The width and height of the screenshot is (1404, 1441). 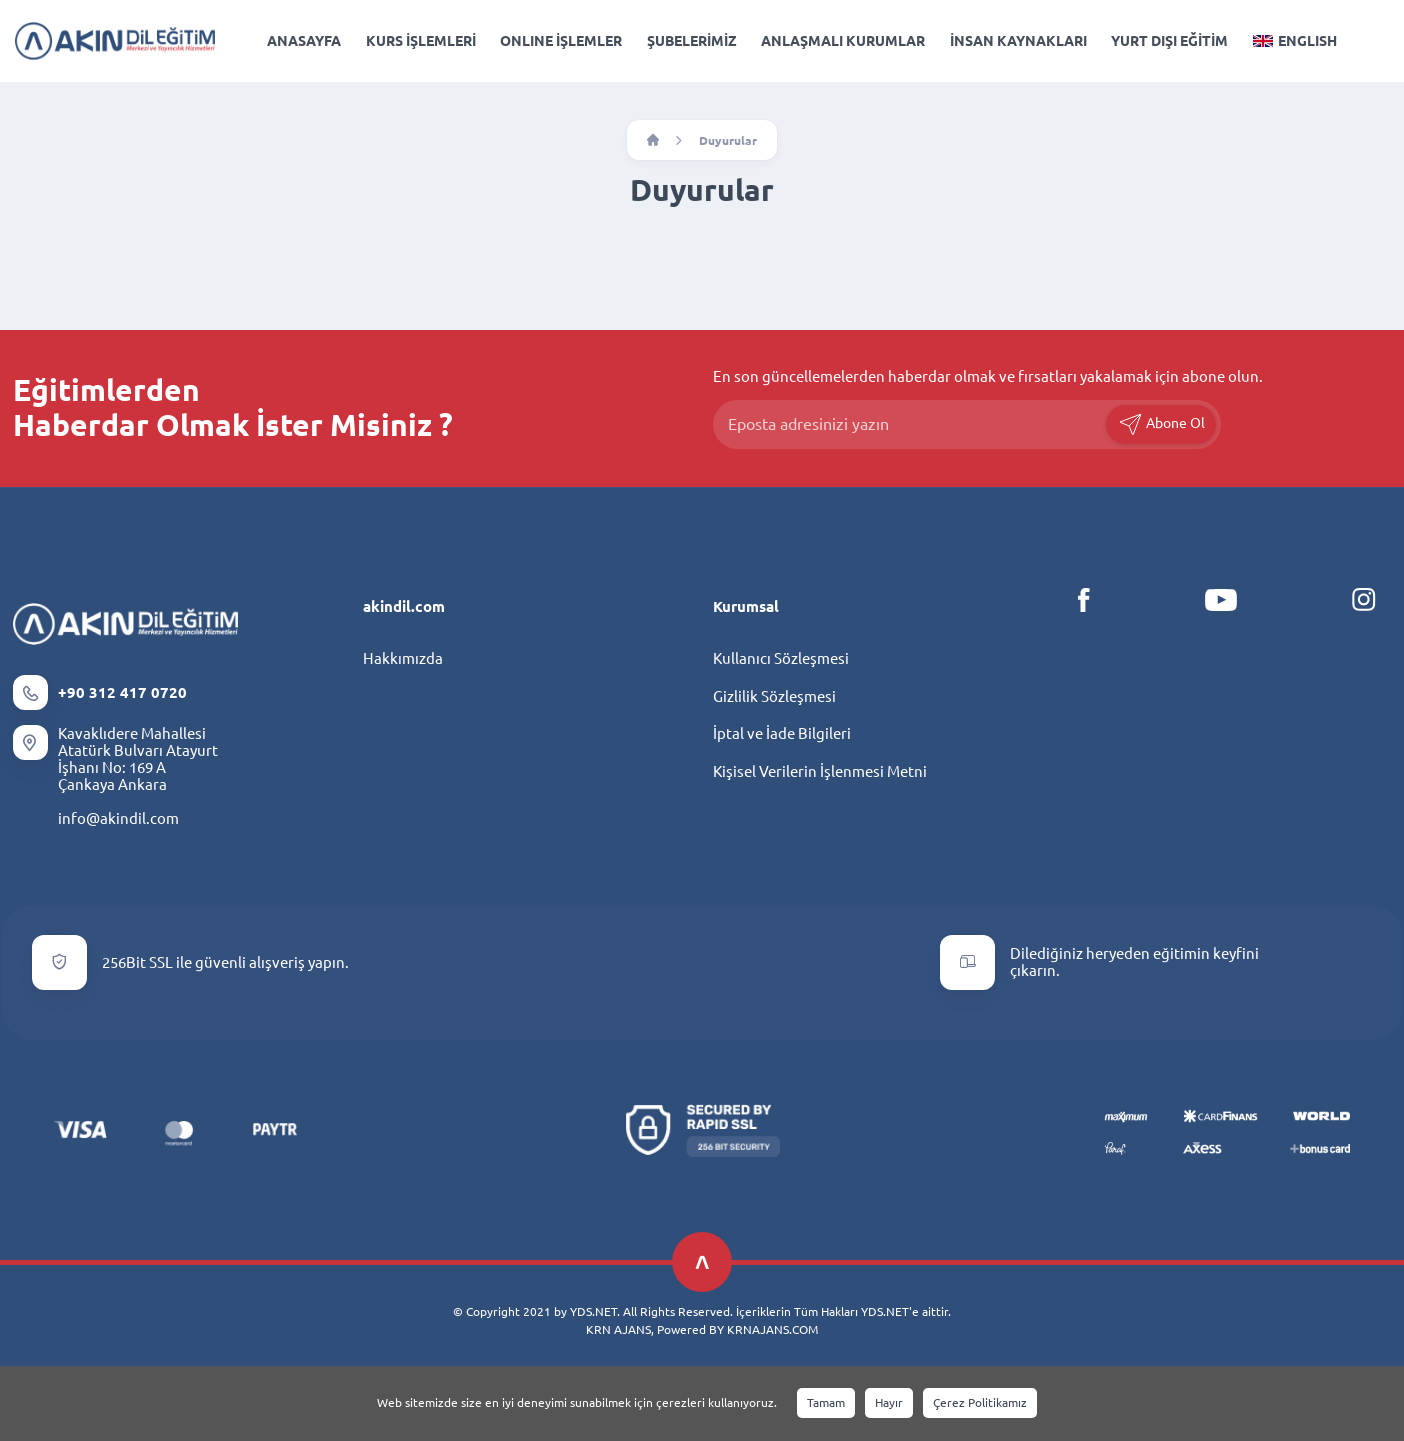 What do you see at coordinates (692, 41) in the screenshot?
I see `ŞUBELERİMİZ` at bounding box center [692, 41].